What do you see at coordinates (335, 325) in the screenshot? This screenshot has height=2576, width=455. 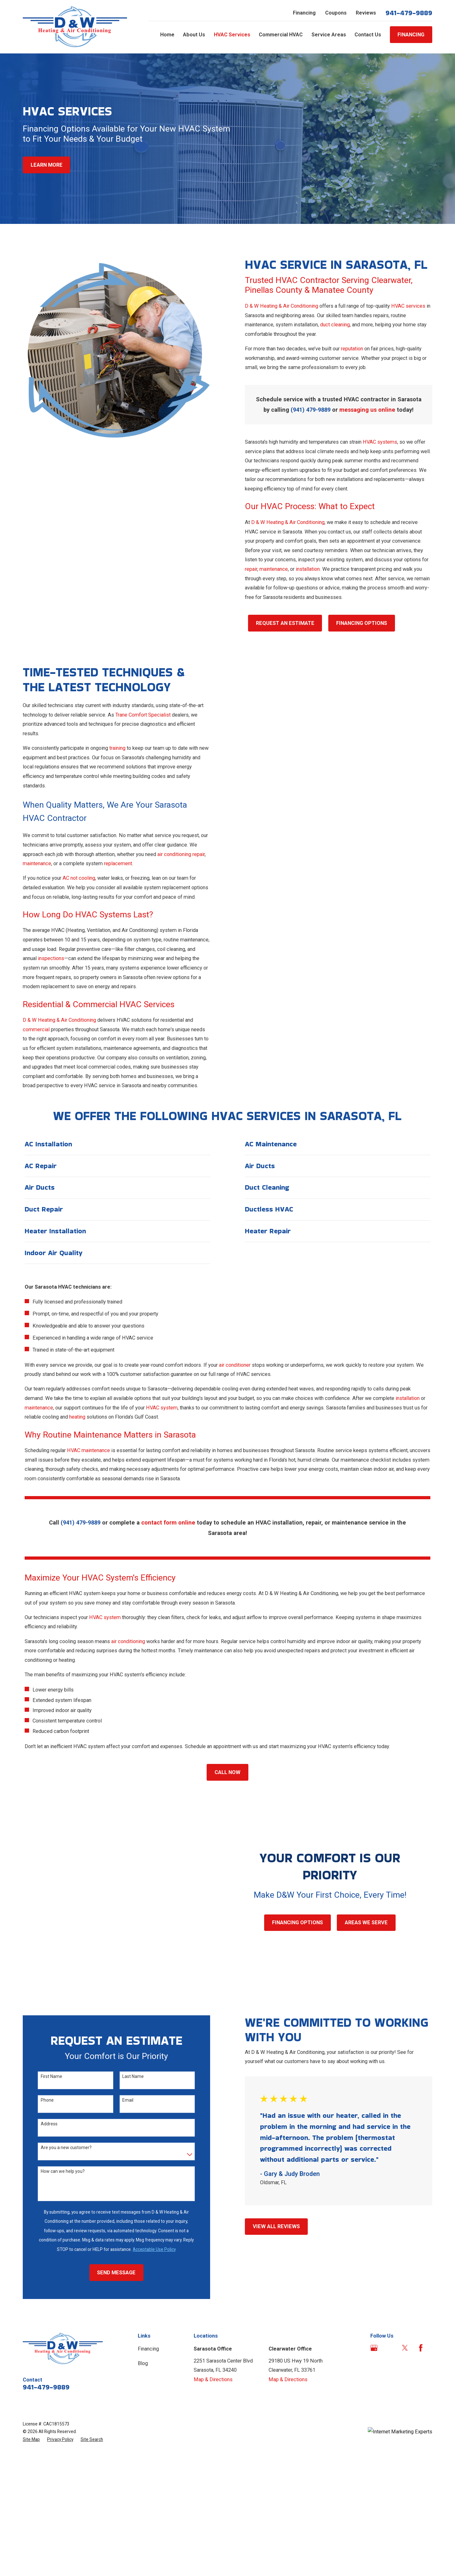 I see `duct cleaning` at bounding box center [335, 325].